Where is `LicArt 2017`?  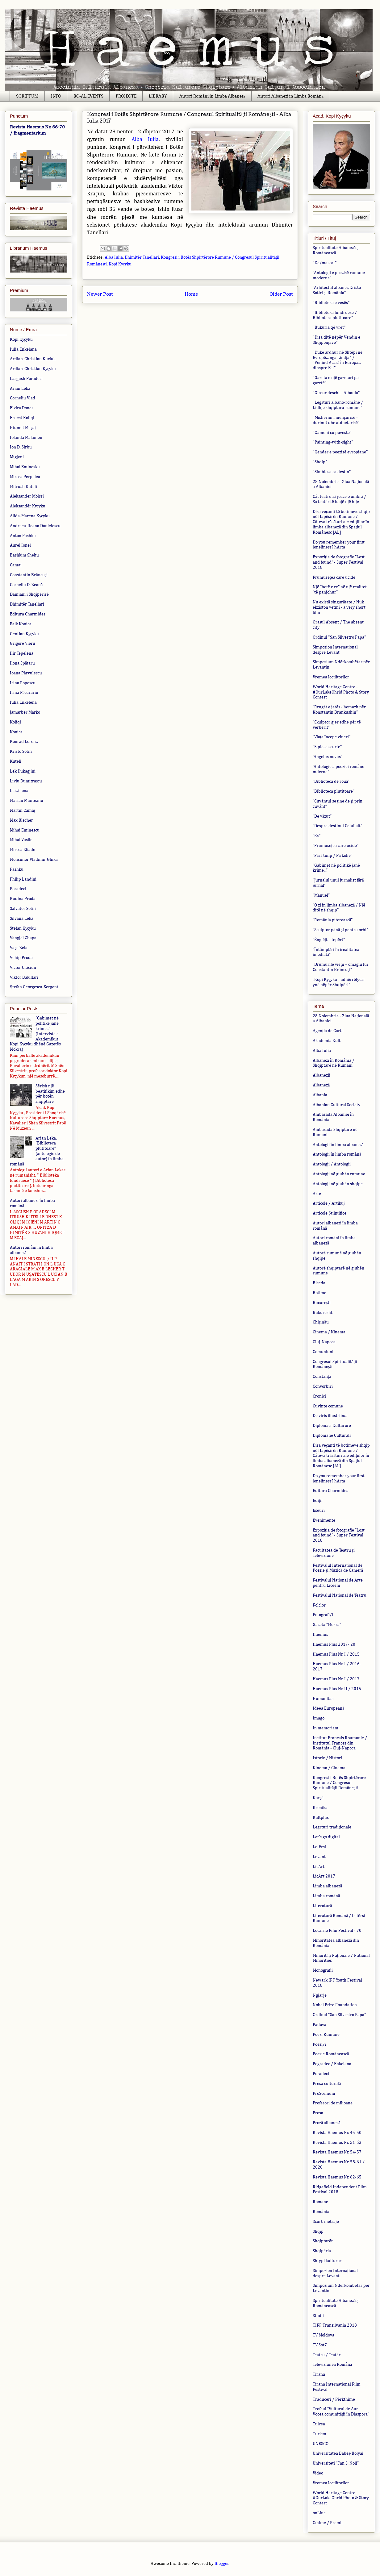 LicArt 2017 is located at coordinates (324, 1876).